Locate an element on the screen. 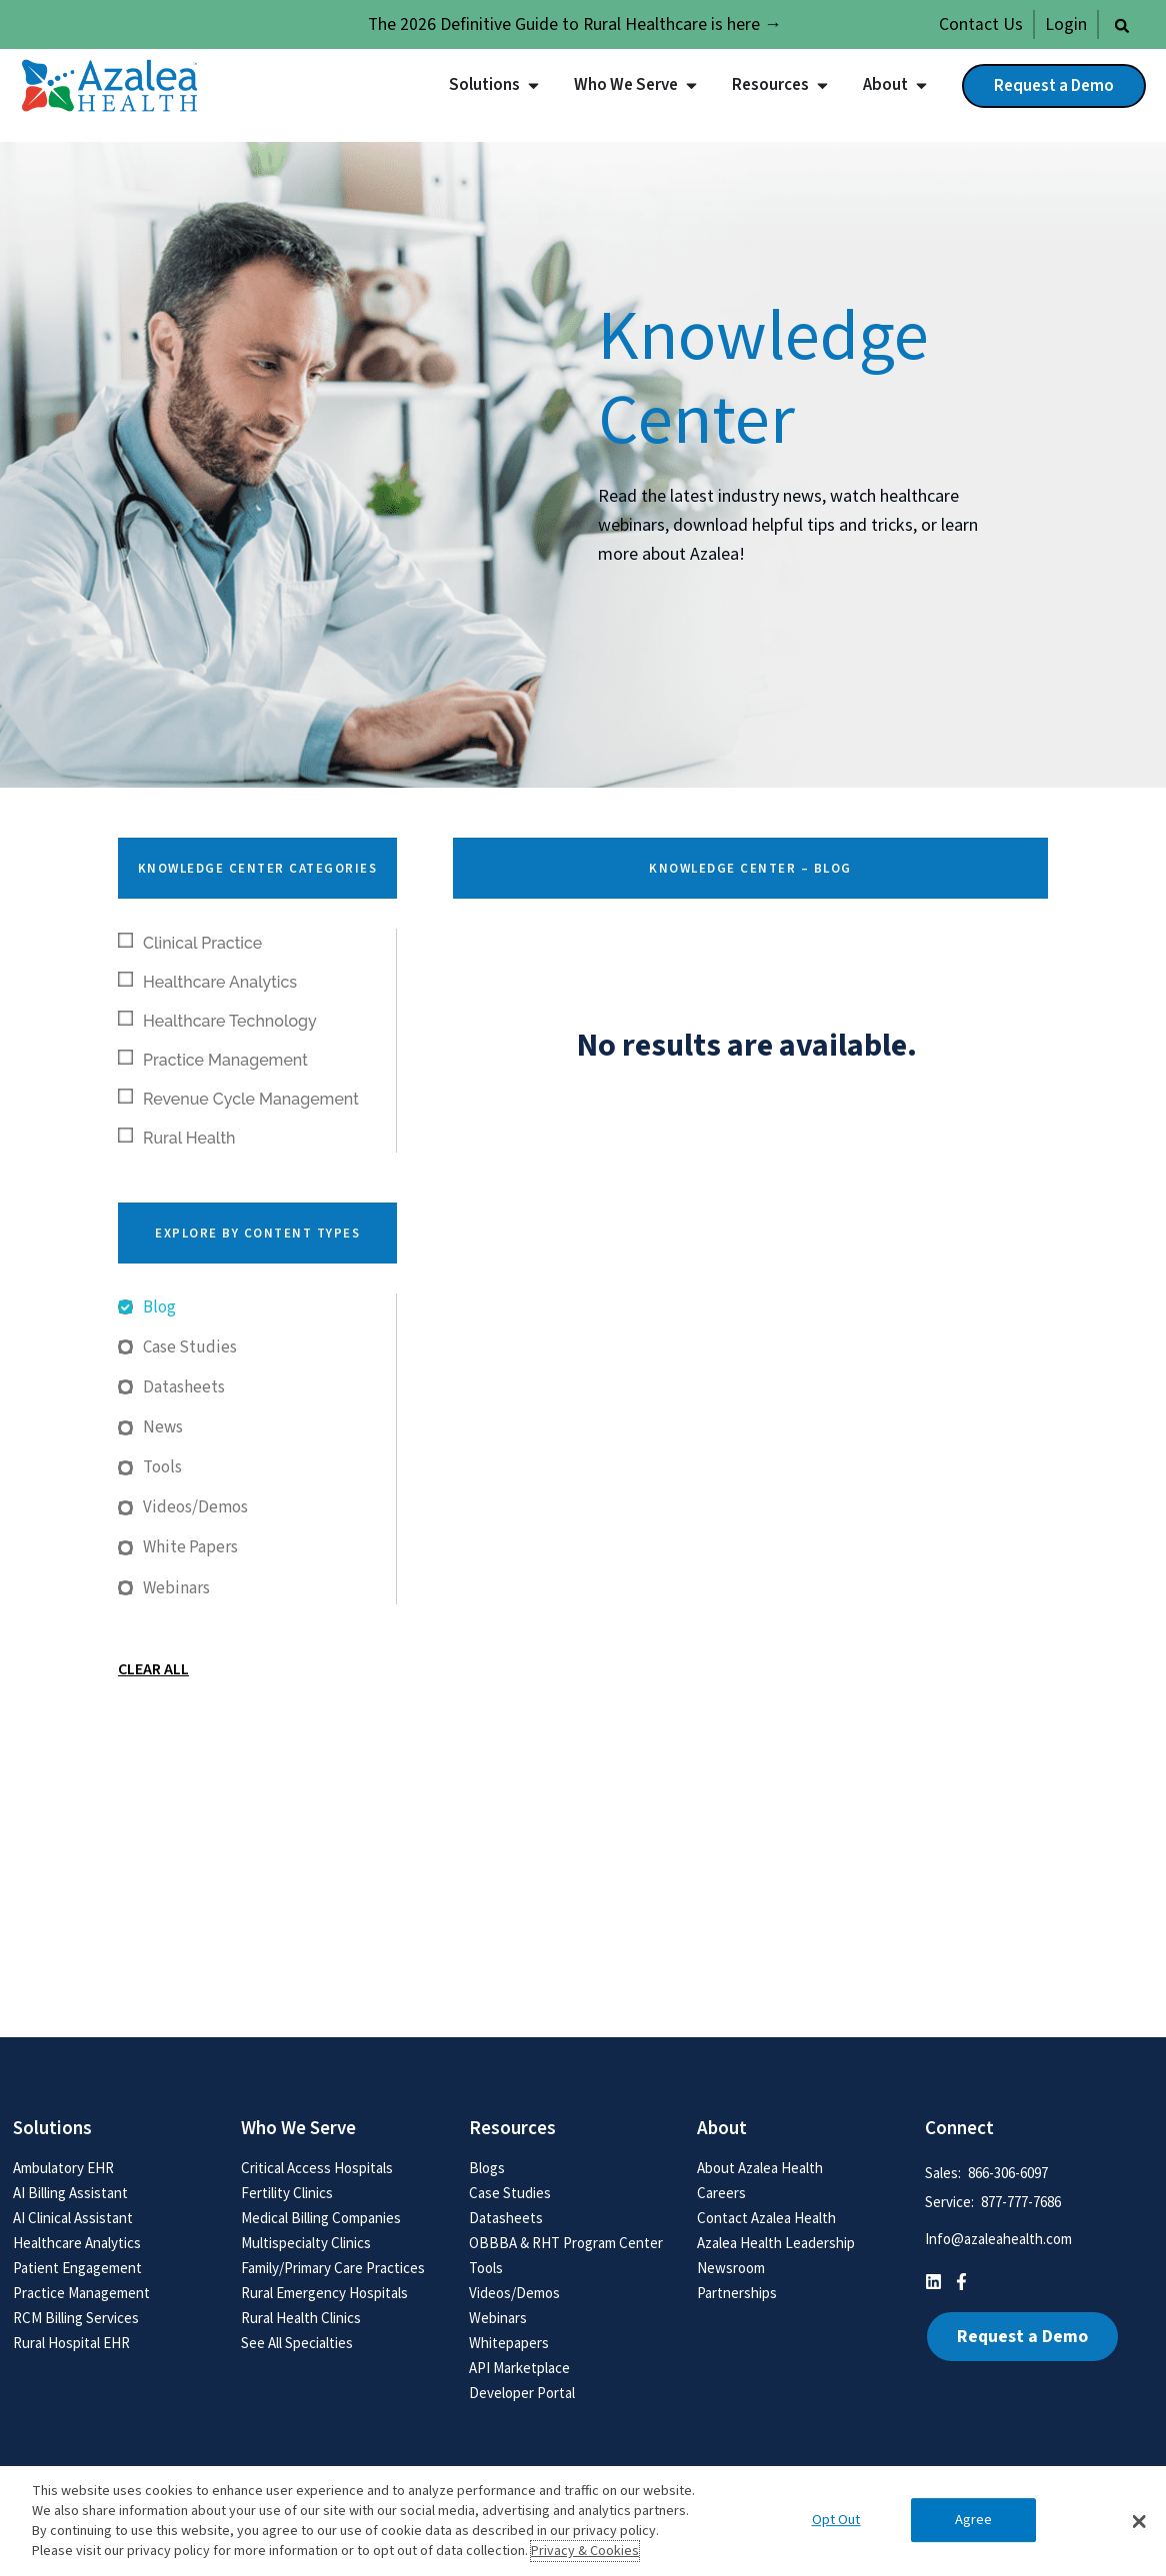  API Marketplace is located at coordinates (519, 2367).